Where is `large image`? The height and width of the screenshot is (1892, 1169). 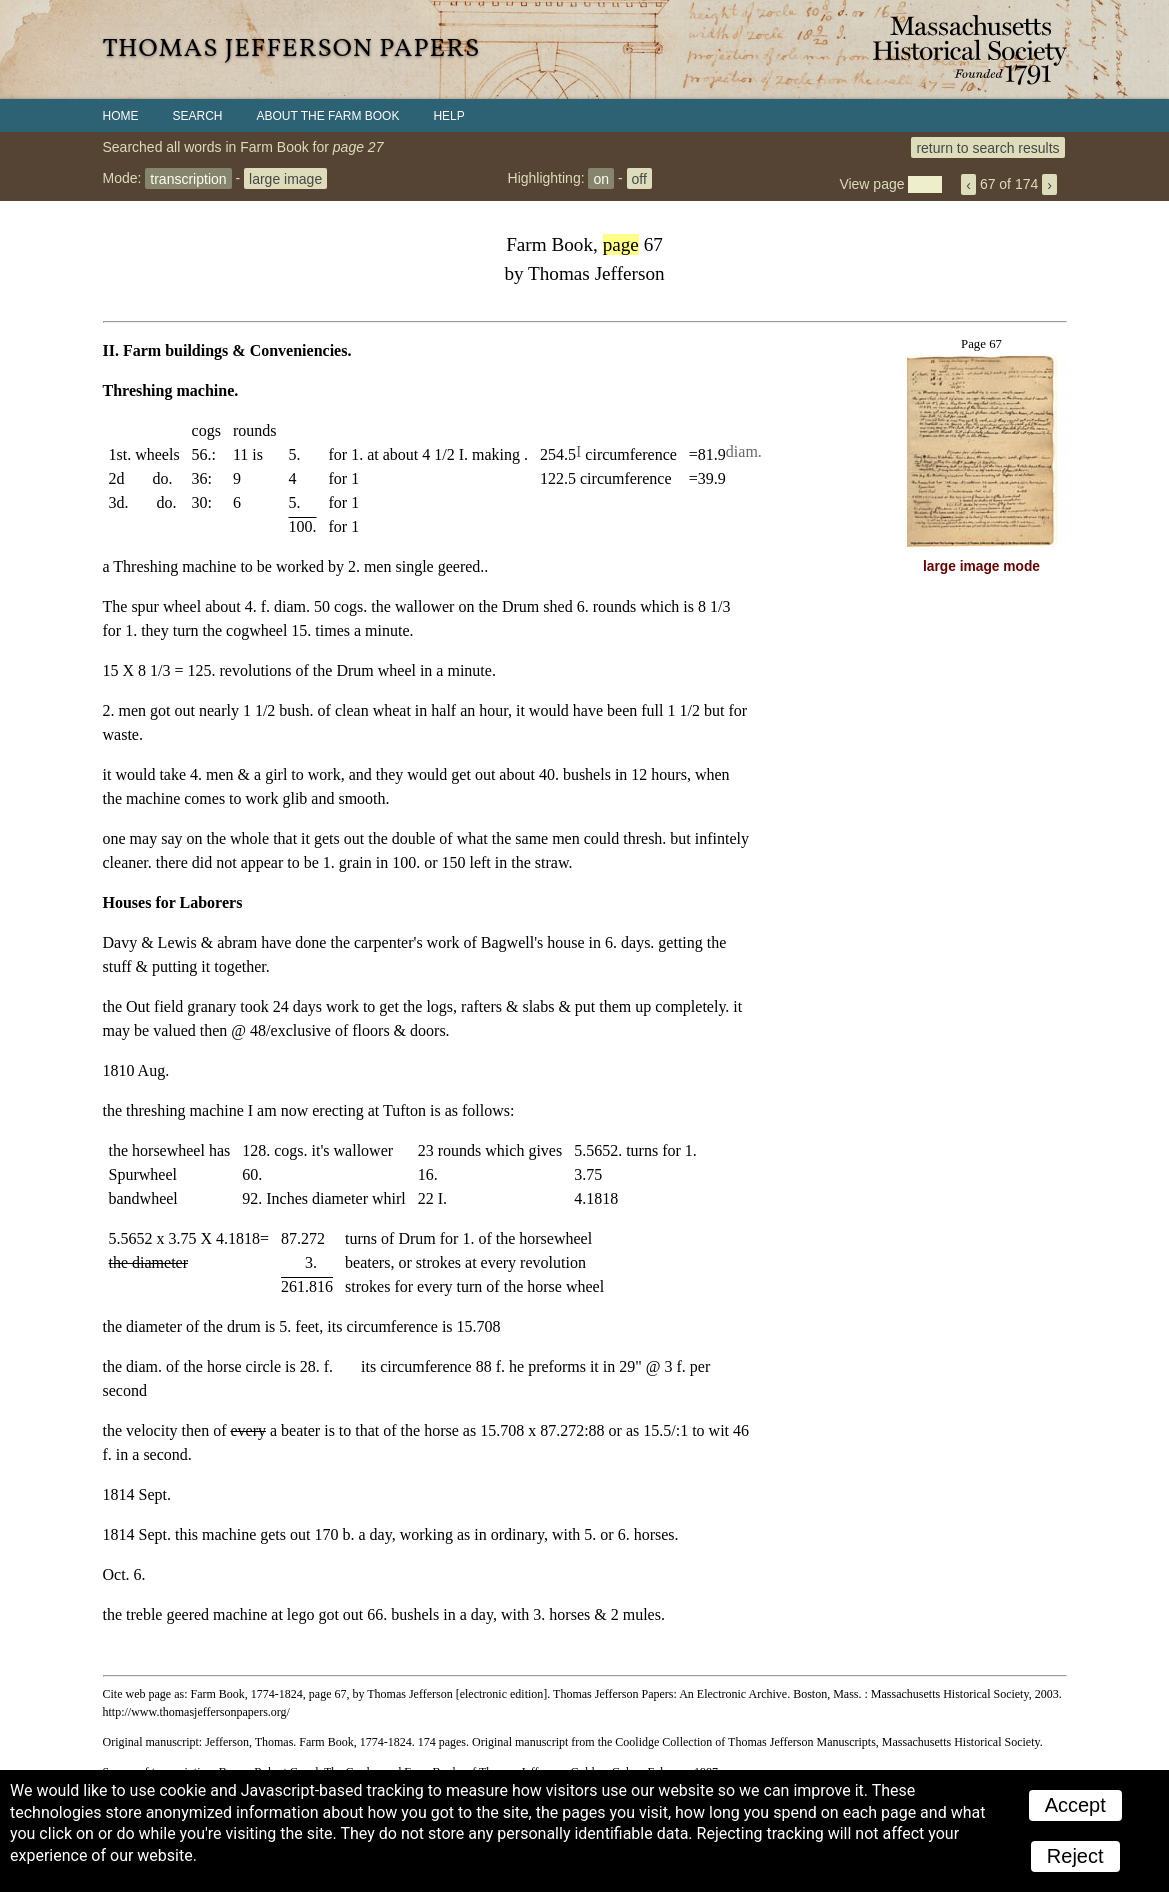 large image is located at coordinates (285, 178).